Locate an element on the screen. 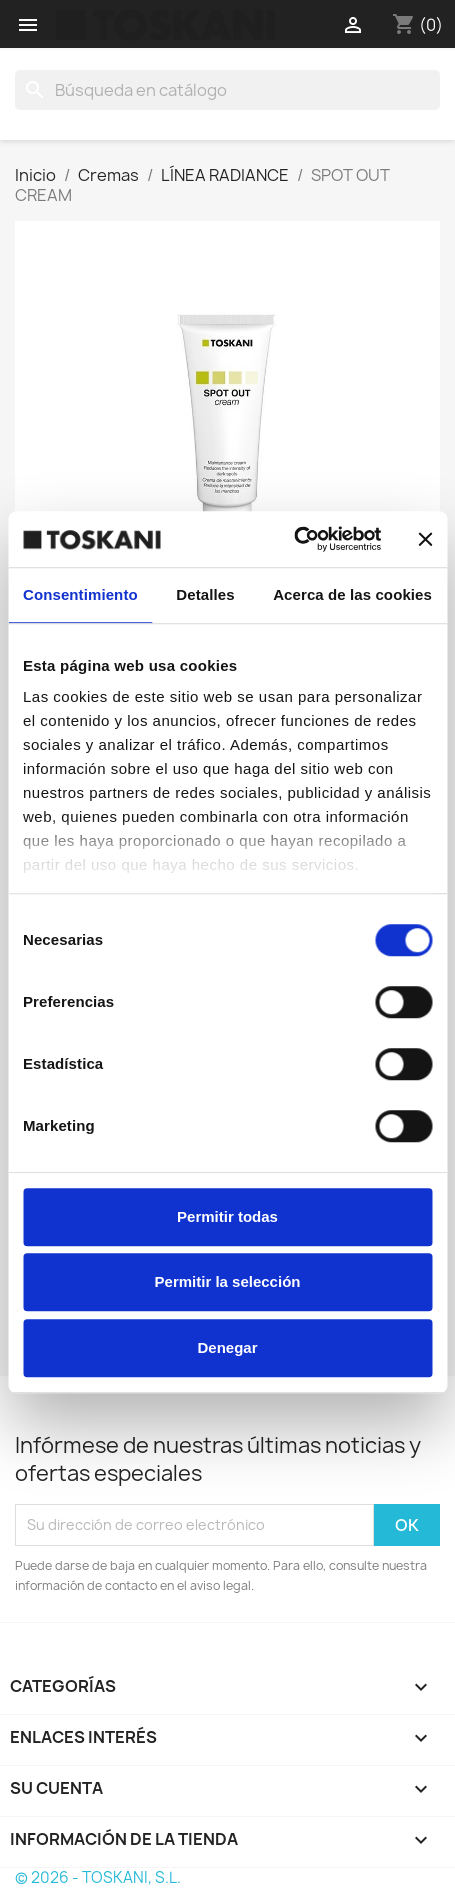  Consentimiento [tab] is located at coordinates (80, 594).